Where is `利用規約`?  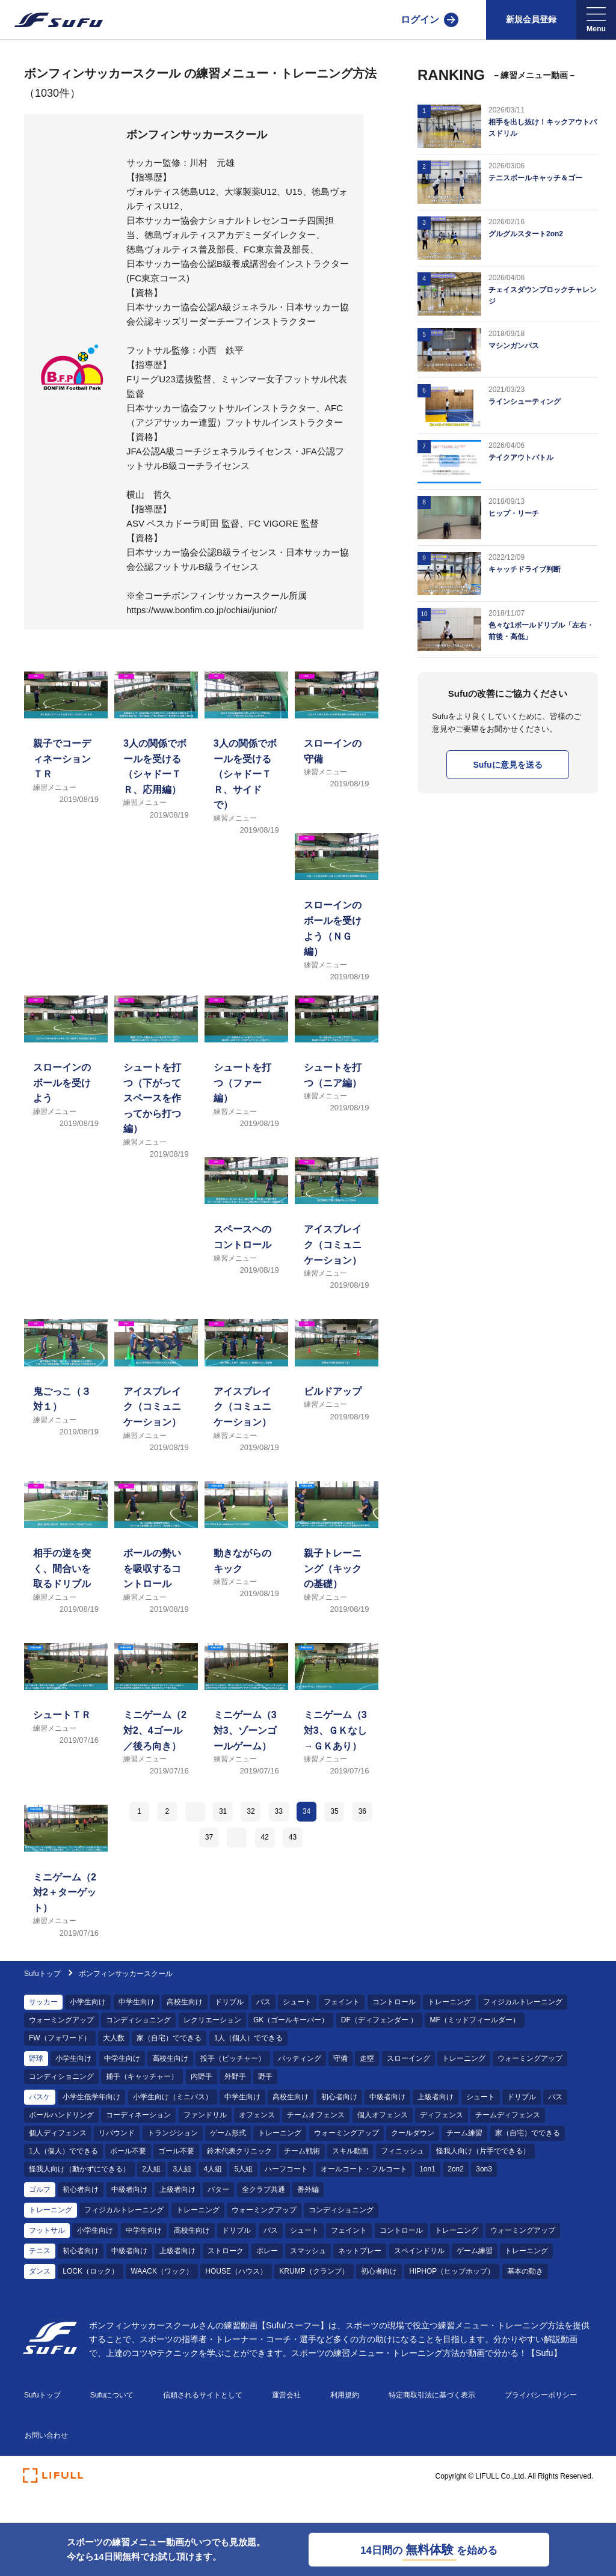 利用規約 is located at coordinates (344, 2395).